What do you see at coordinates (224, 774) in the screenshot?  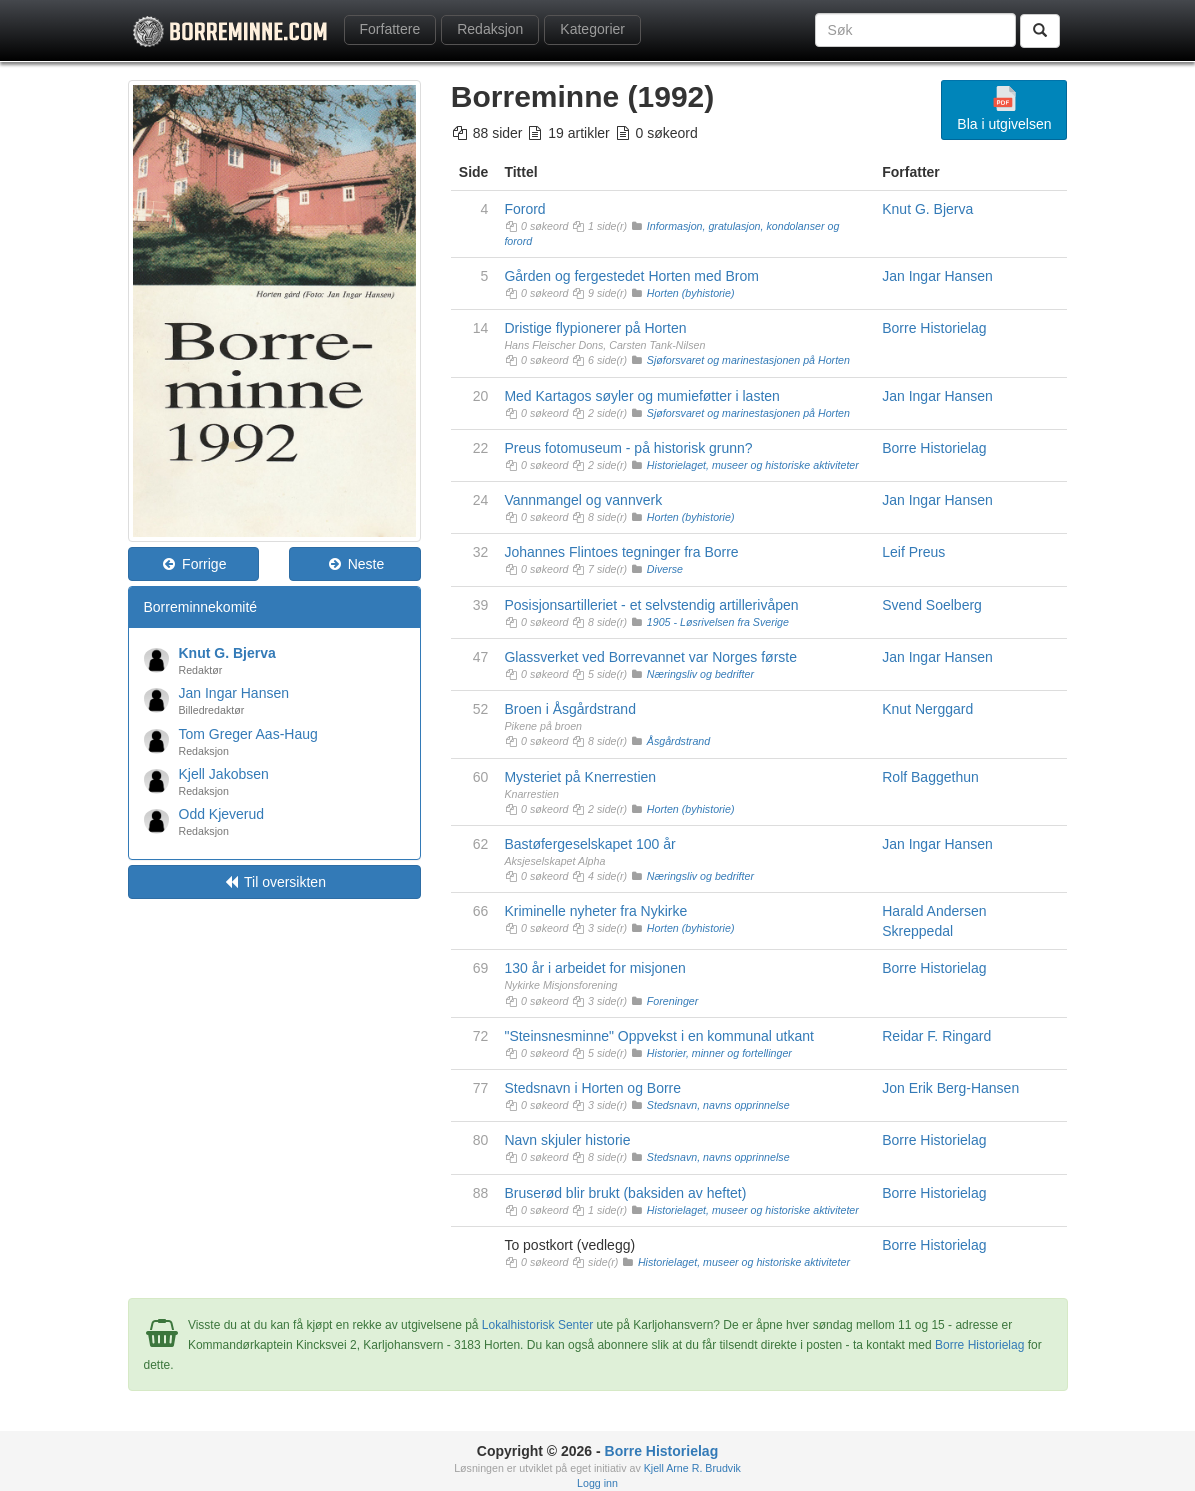 I see `Kjell Jakobsen` at bounding box center [224, 774].